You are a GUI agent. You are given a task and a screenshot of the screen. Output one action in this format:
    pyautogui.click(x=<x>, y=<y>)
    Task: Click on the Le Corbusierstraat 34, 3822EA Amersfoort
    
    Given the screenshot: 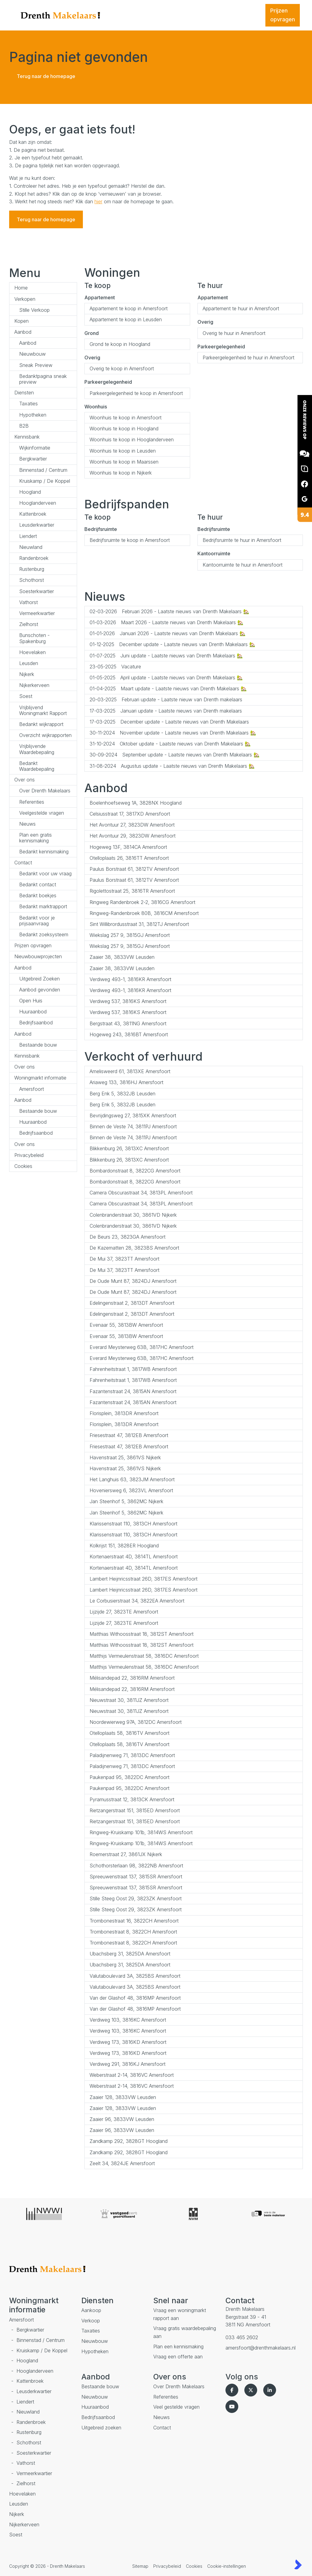 What is the action you would take?
    pyautogui.click(x=137, y=1601)
    